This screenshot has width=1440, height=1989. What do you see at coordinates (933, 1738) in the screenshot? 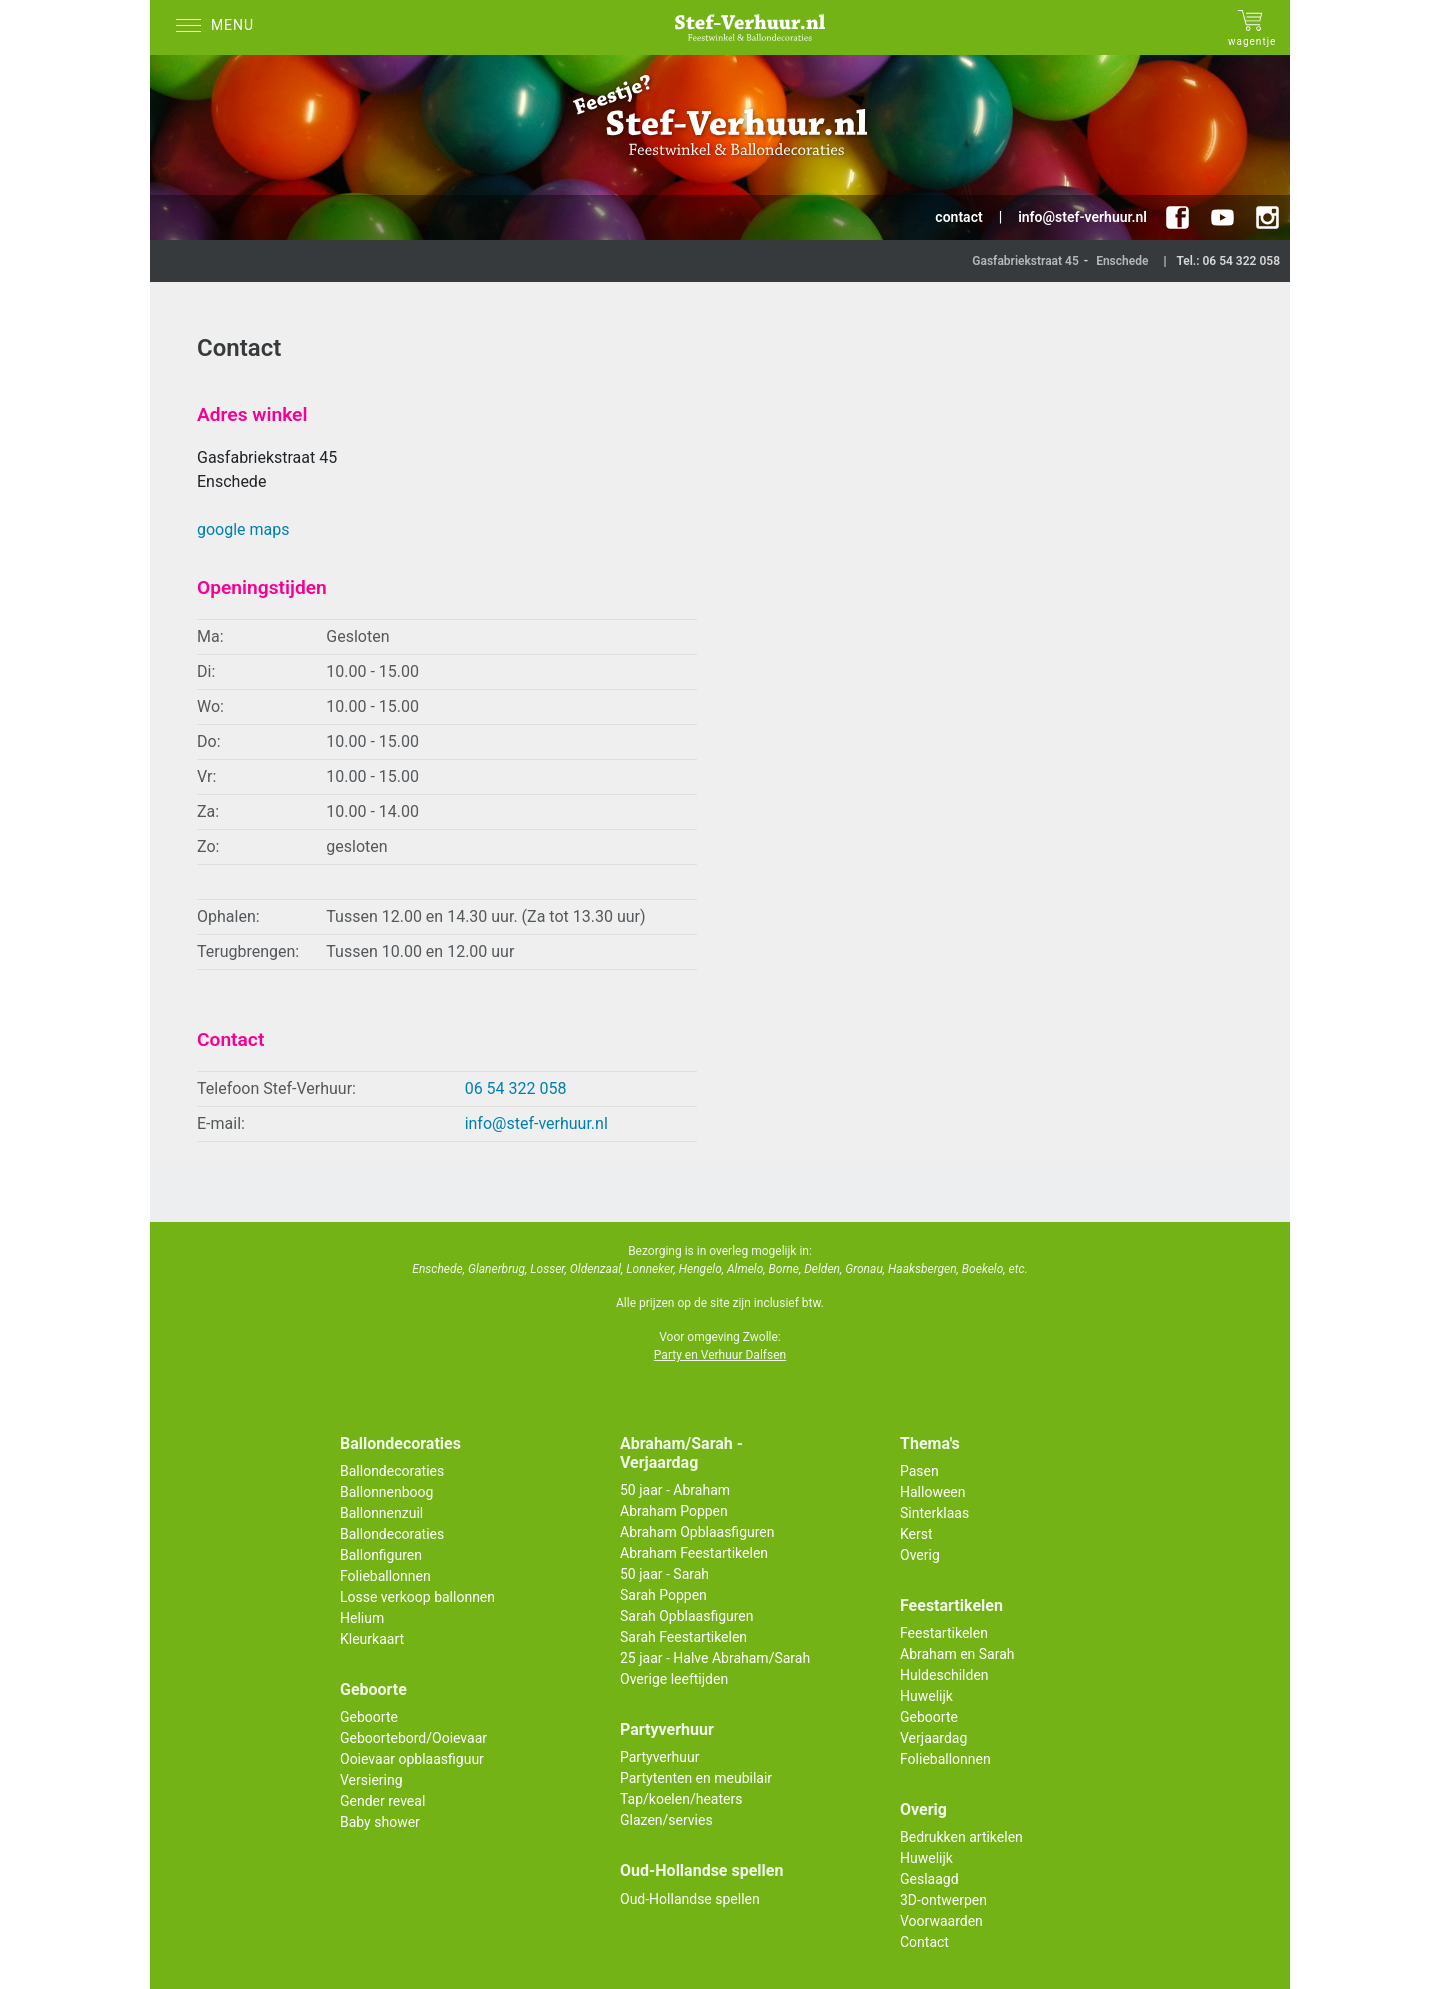
I see `Verjaardag` at bounding box center [933, 1738].